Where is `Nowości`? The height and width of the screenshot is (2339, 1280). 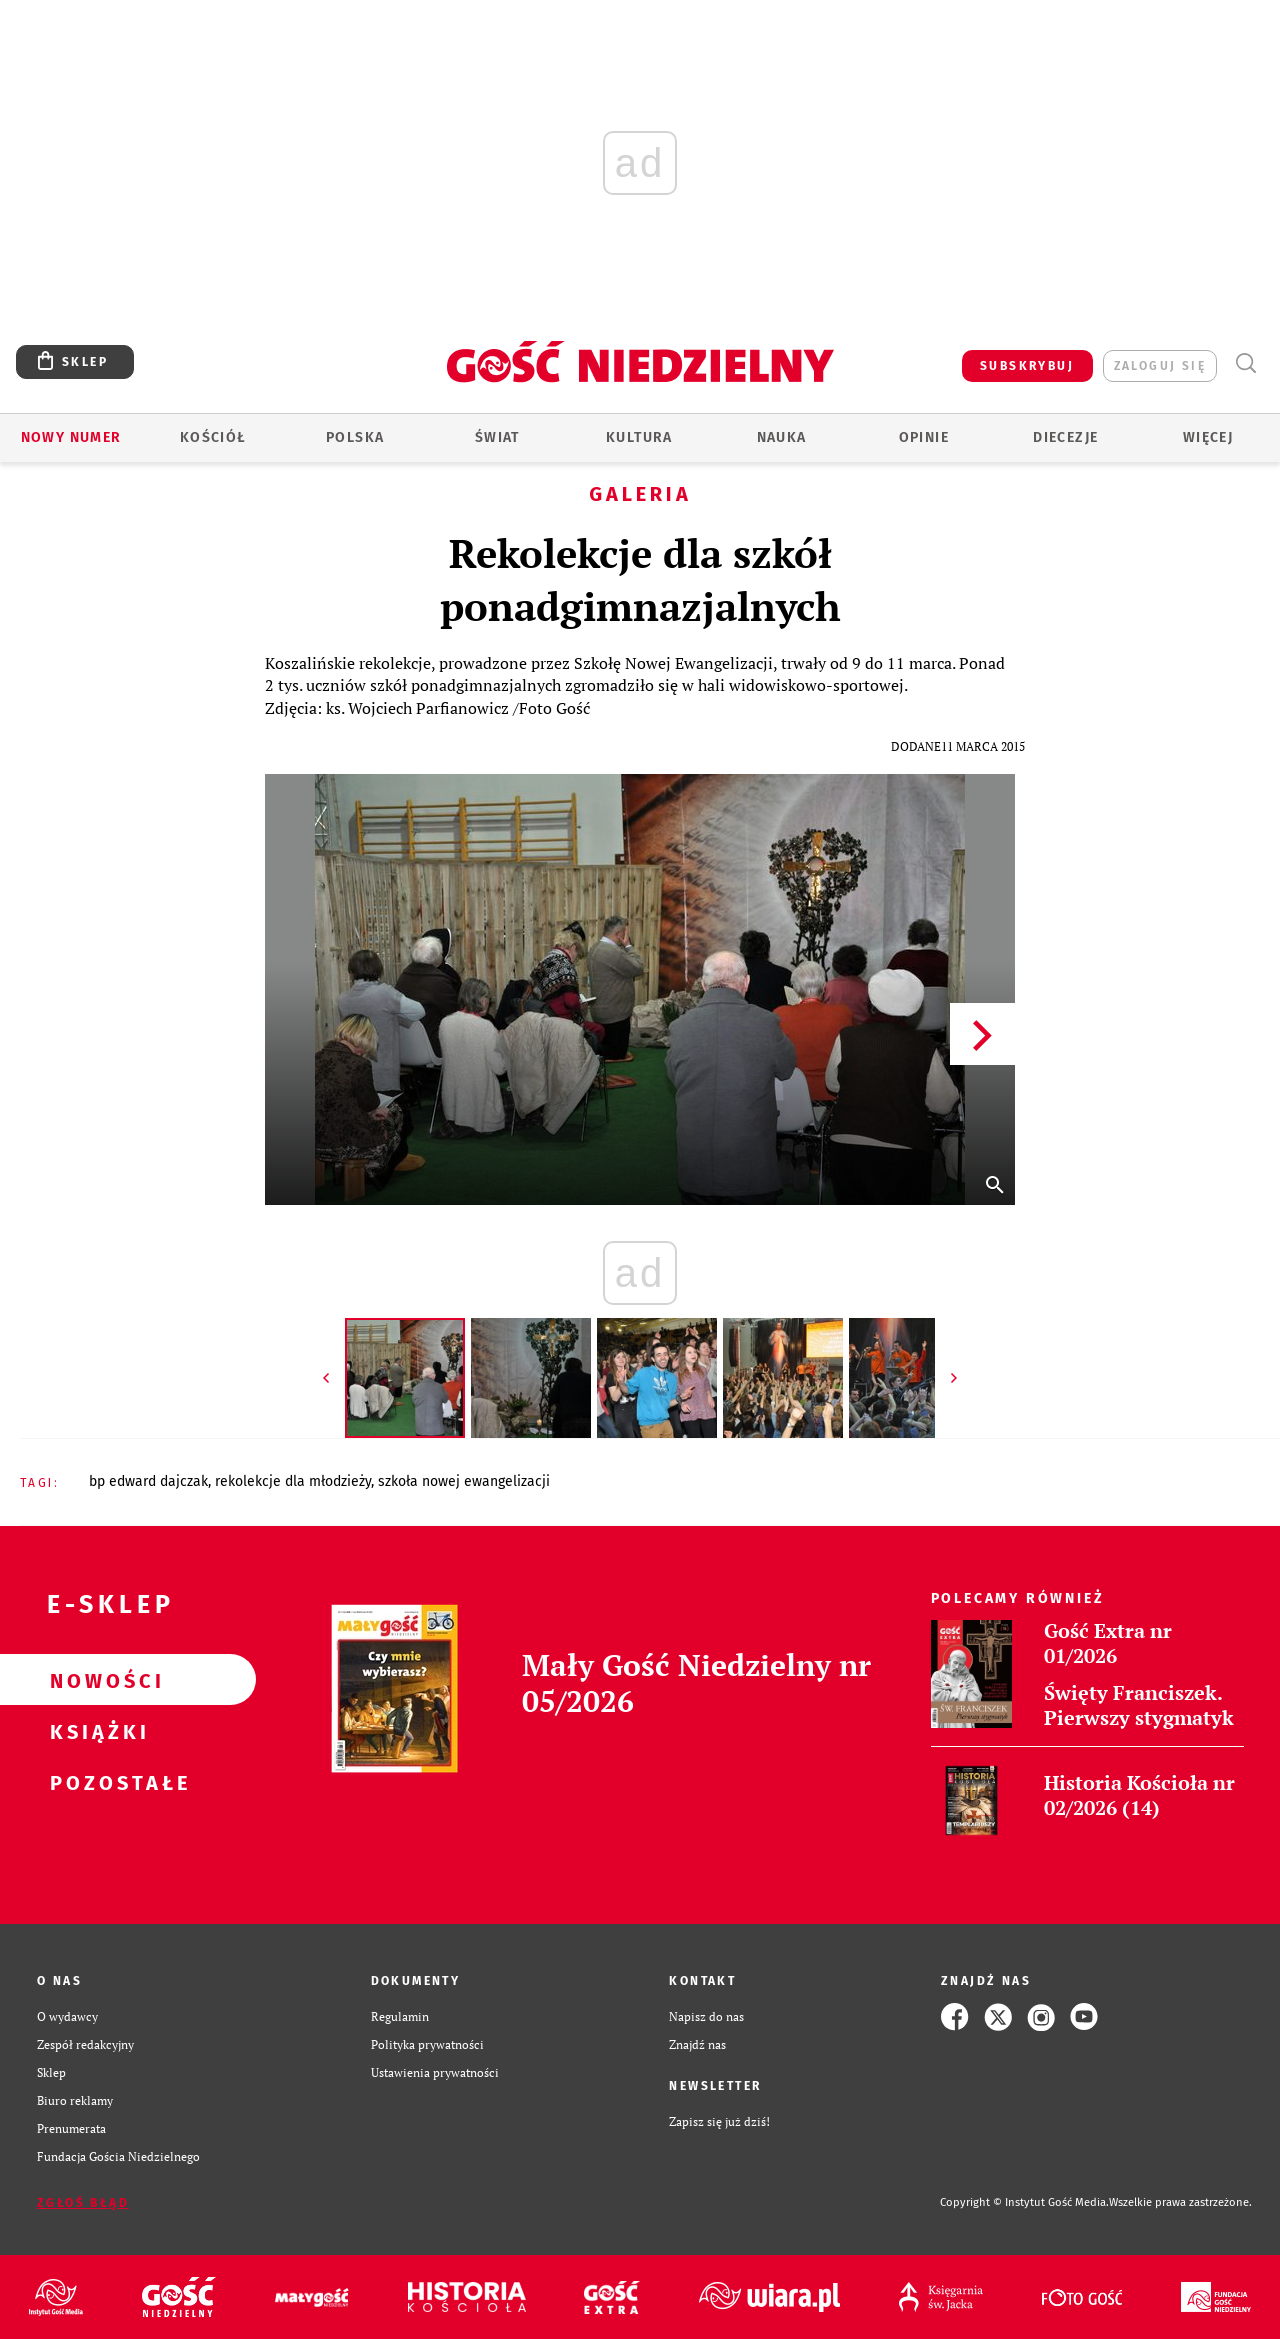 Nowości is located at coordinates (96, 1680).